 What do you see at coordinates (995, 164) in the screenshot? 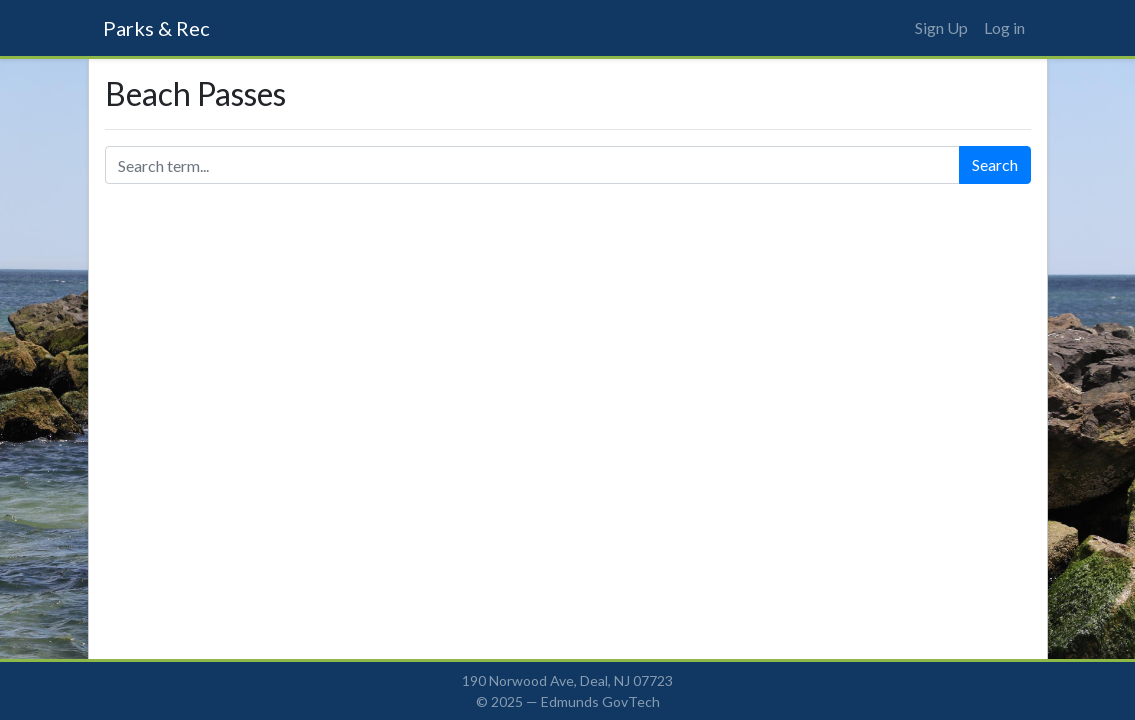
I see `Search` at bounding box center [995, 164].